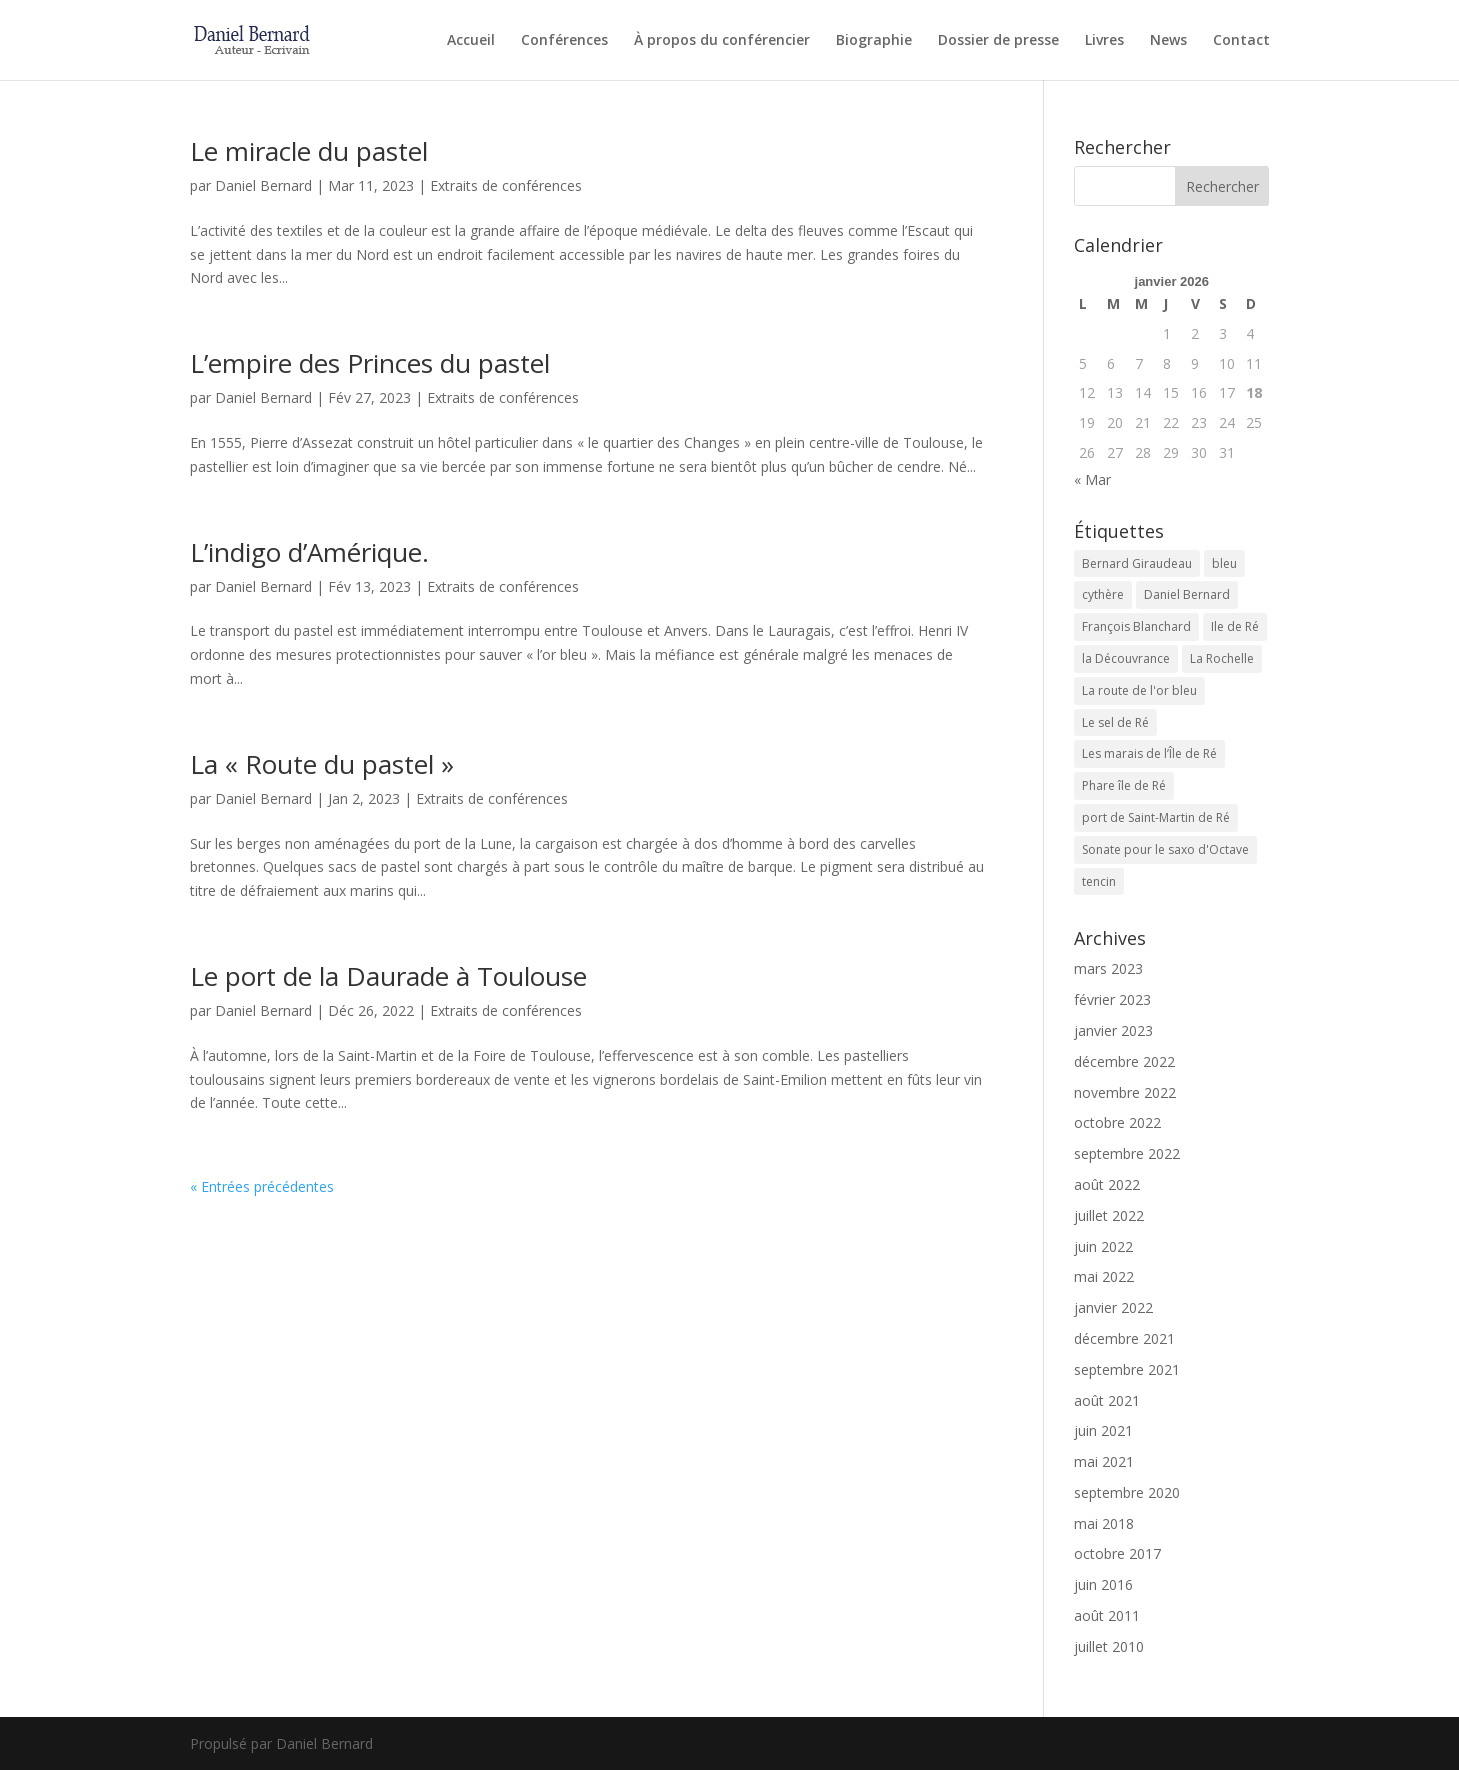  I want to click on novembre 2022, so click(1125, 1092).